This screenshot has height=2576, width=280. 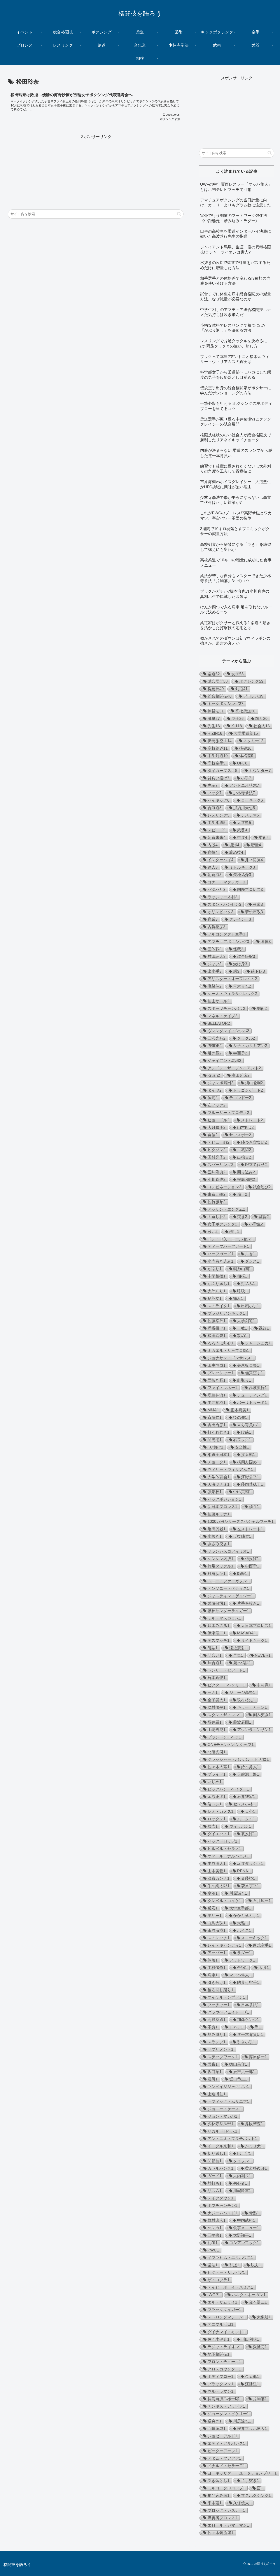 I want to click on [高校剣道 (11個の項目)], so click(x=214, y=748).